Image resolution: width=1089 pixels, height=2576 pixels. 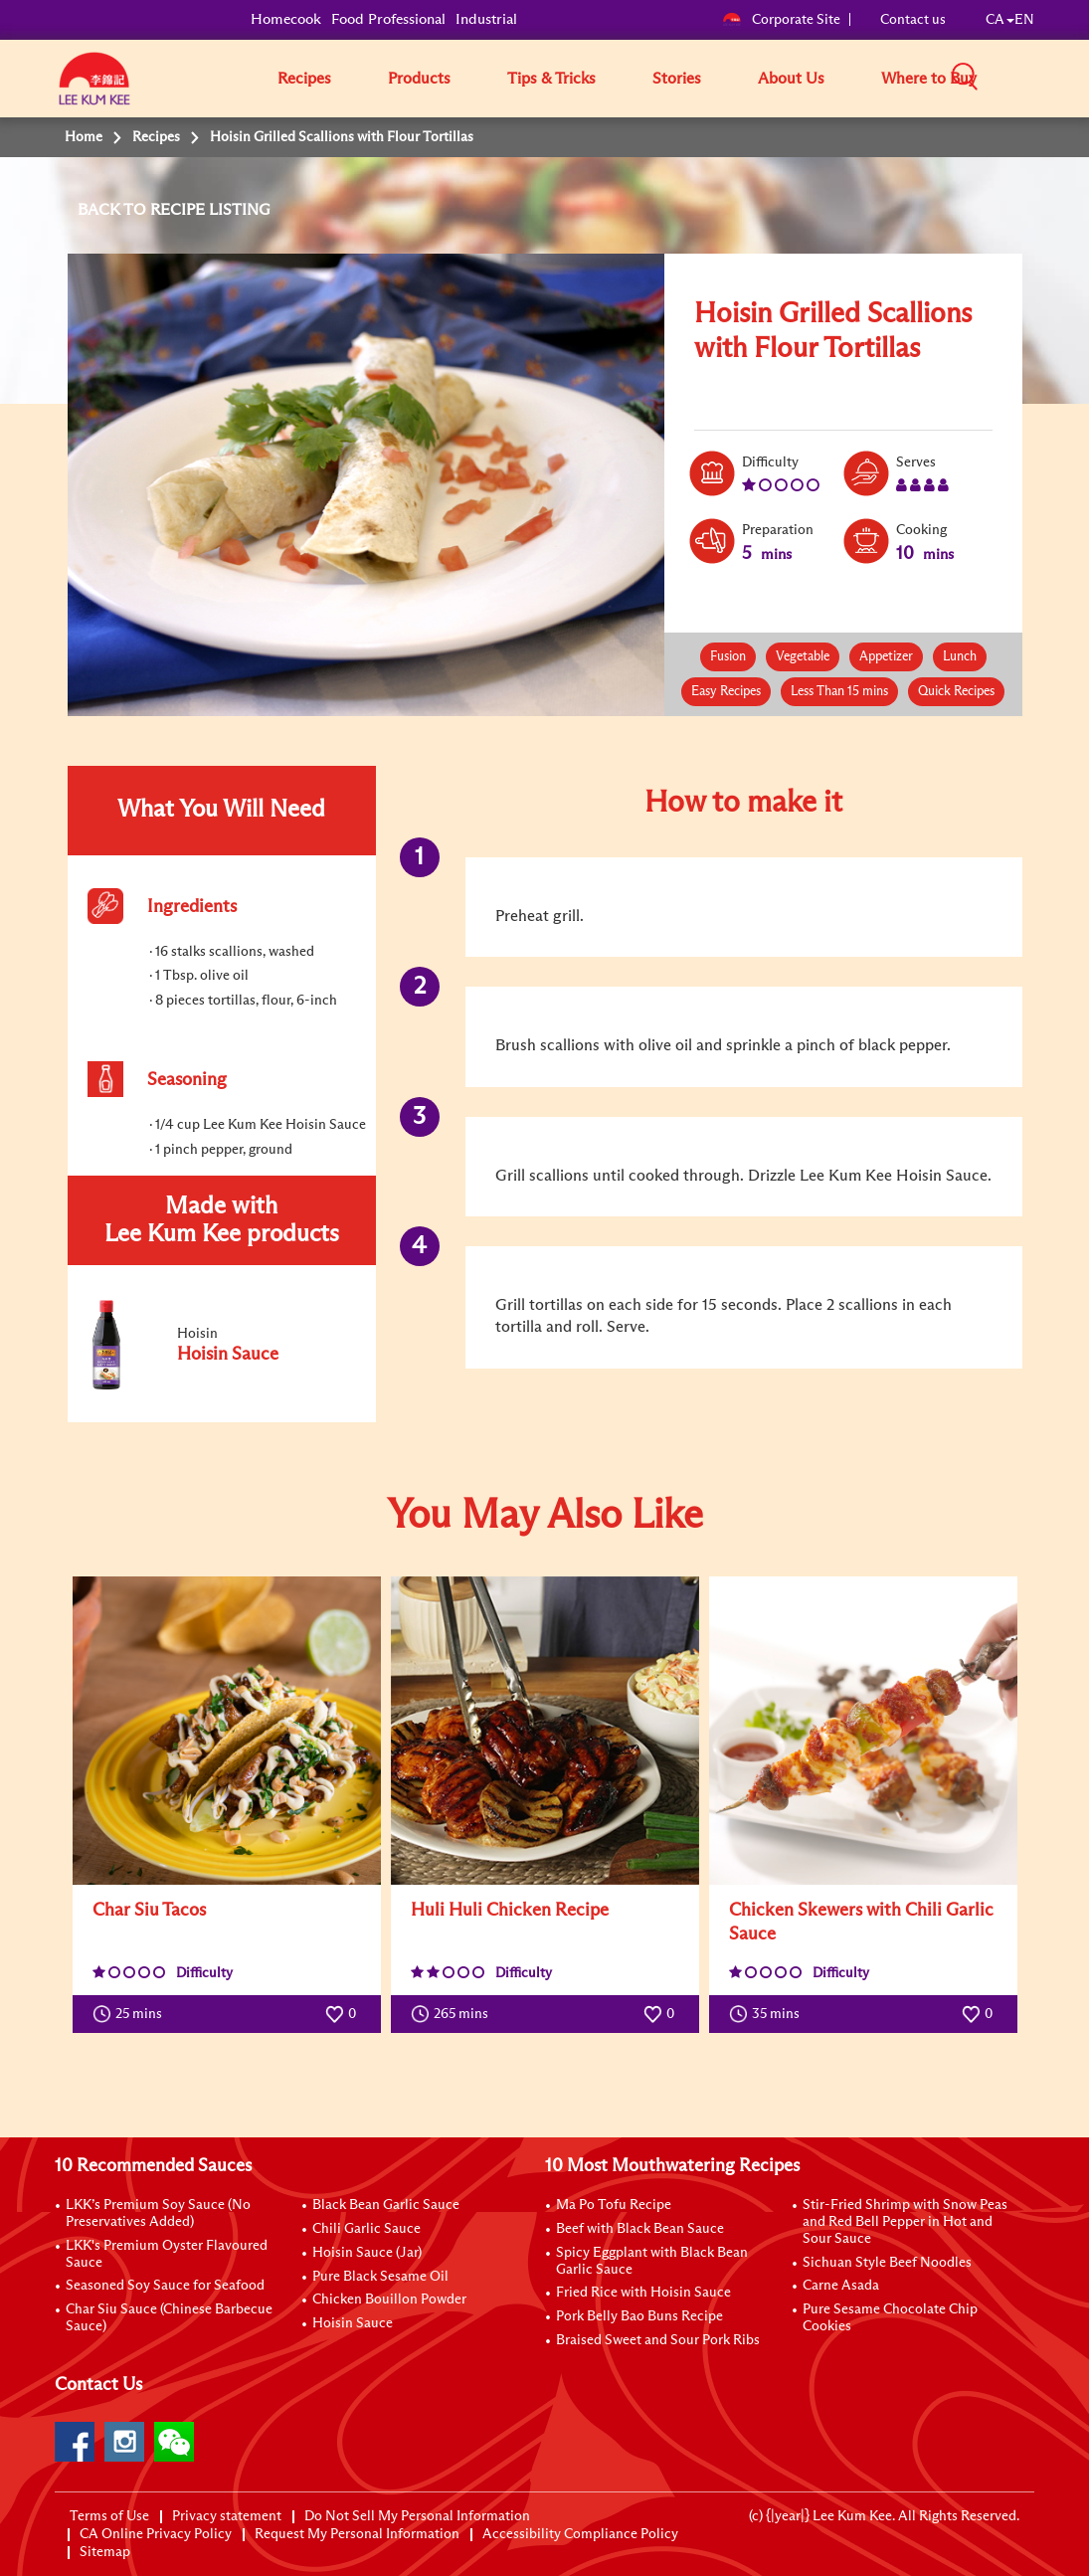 What do you see at coordinates (676, 79) in the screenshot?
I see `Stories` at bounding box center [676, 79].